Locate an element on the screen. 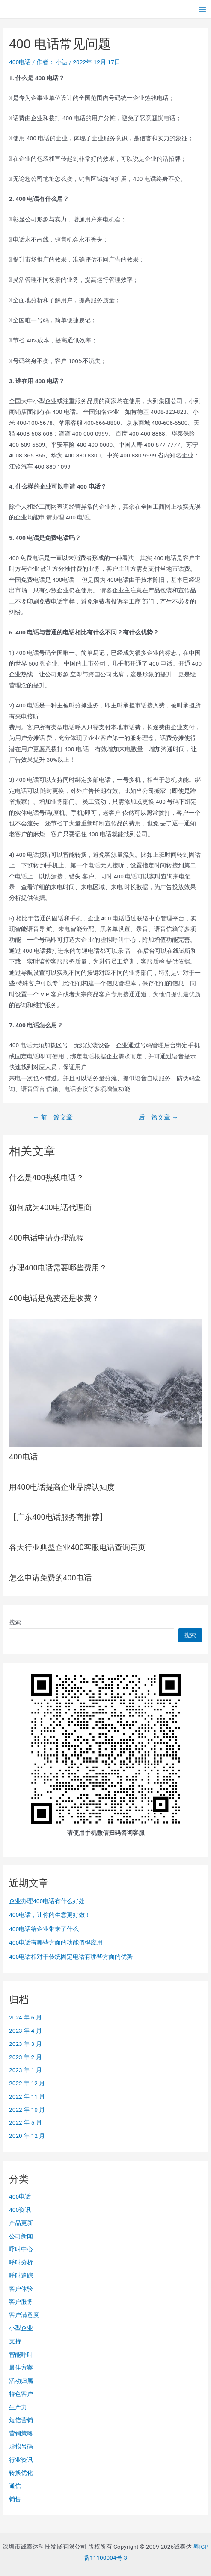 The width and height of the screenshot is (211, 2576). 小型企业 is located at coordinates (21, 2328).